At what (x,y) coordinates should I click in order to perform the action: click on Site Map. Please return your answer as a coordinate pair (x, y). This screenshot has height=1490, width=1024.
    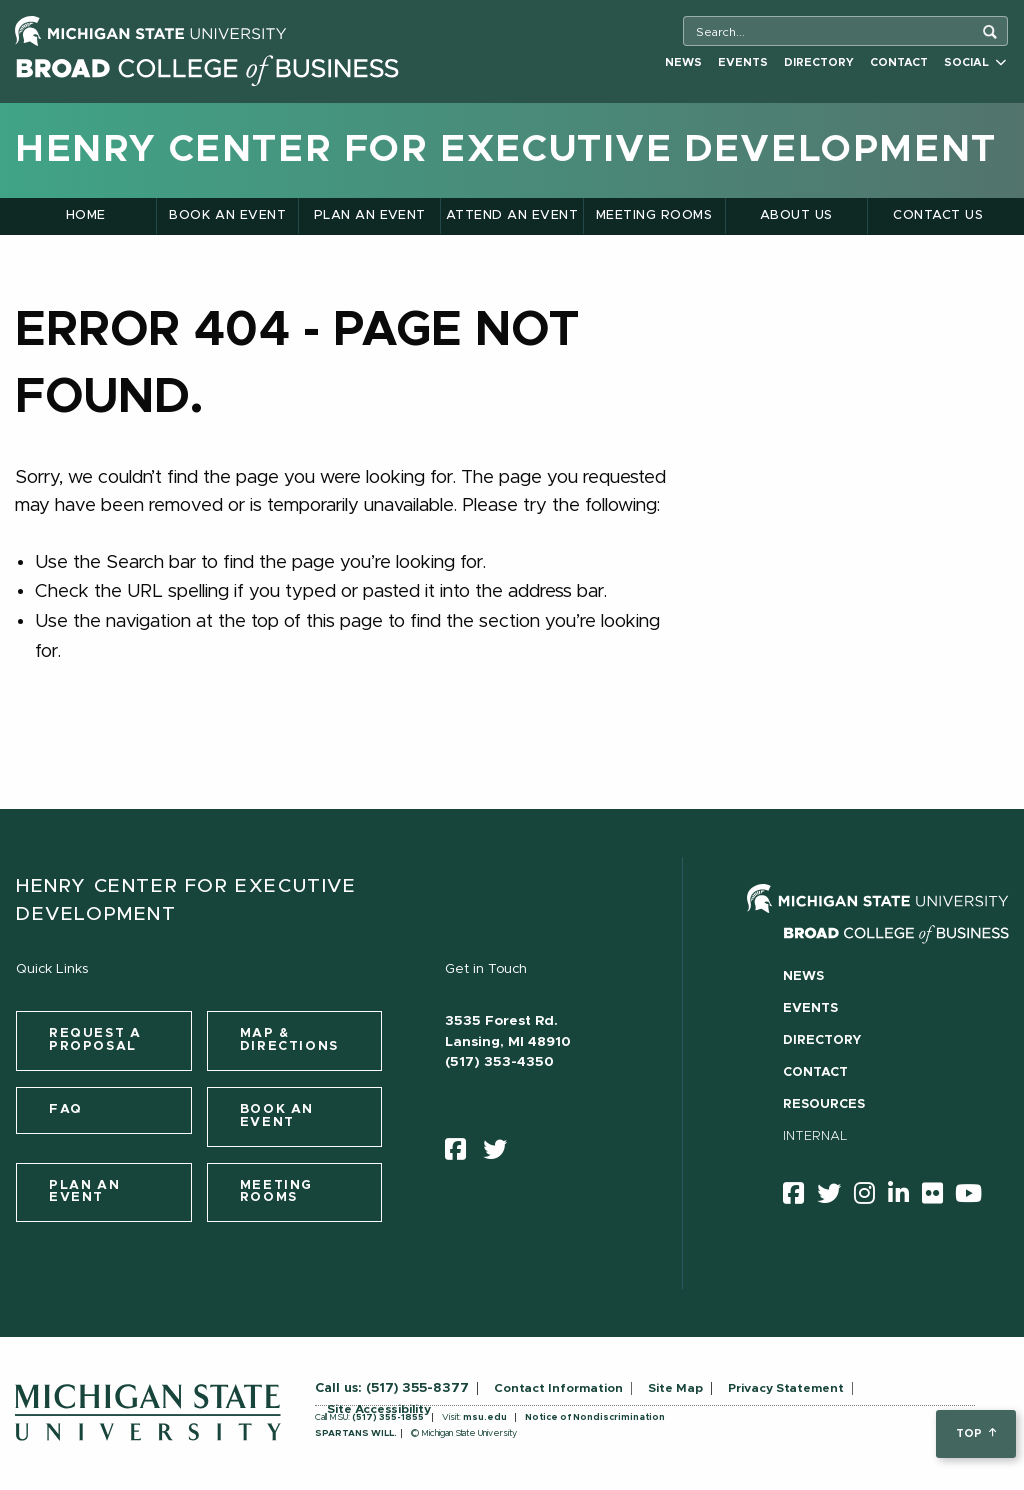
    Looking at the image, I should click on (675, 1388).